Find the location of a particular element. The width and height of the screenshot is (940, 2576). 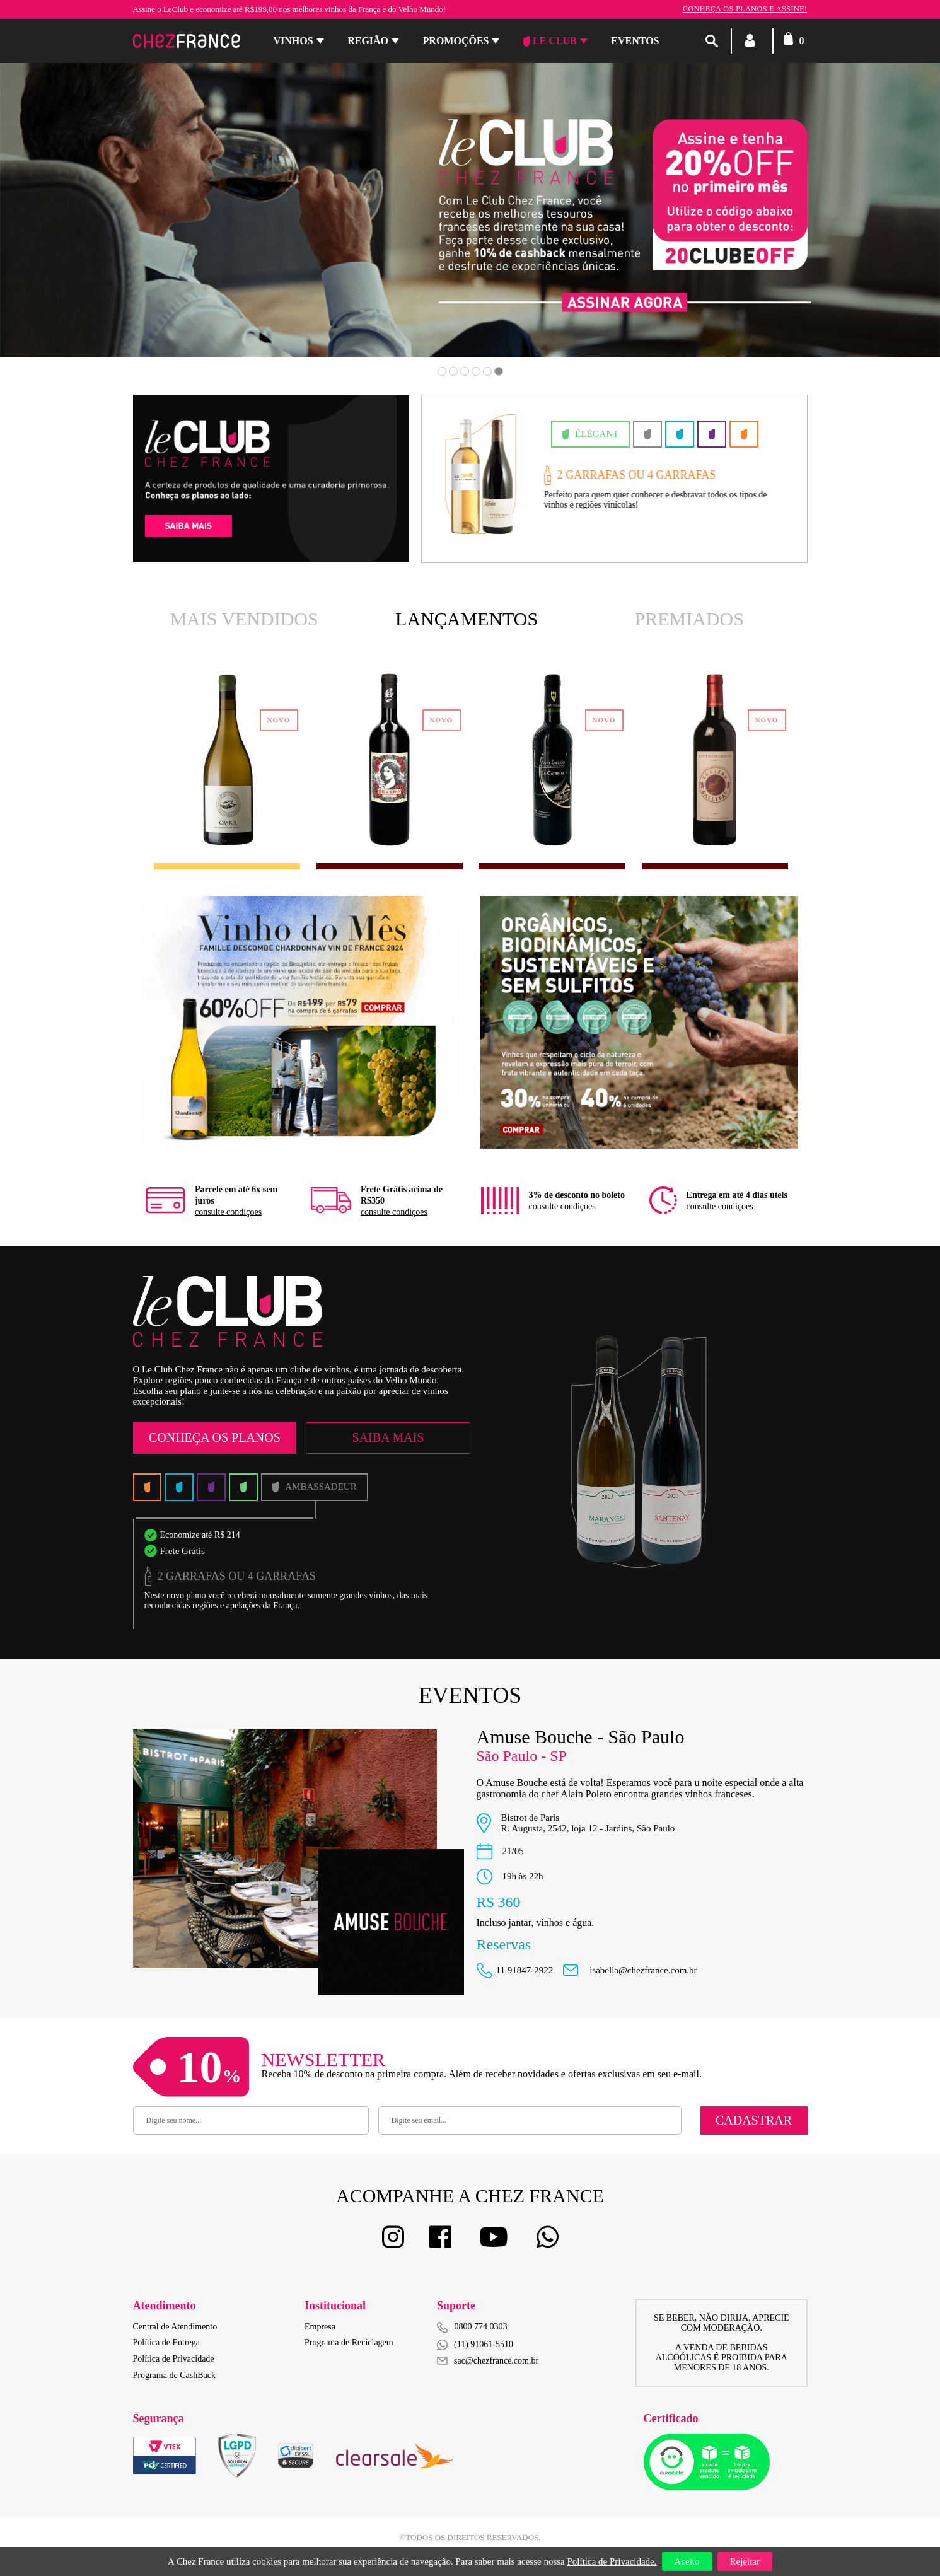

5 [button] is located at coordinates (487, 371).